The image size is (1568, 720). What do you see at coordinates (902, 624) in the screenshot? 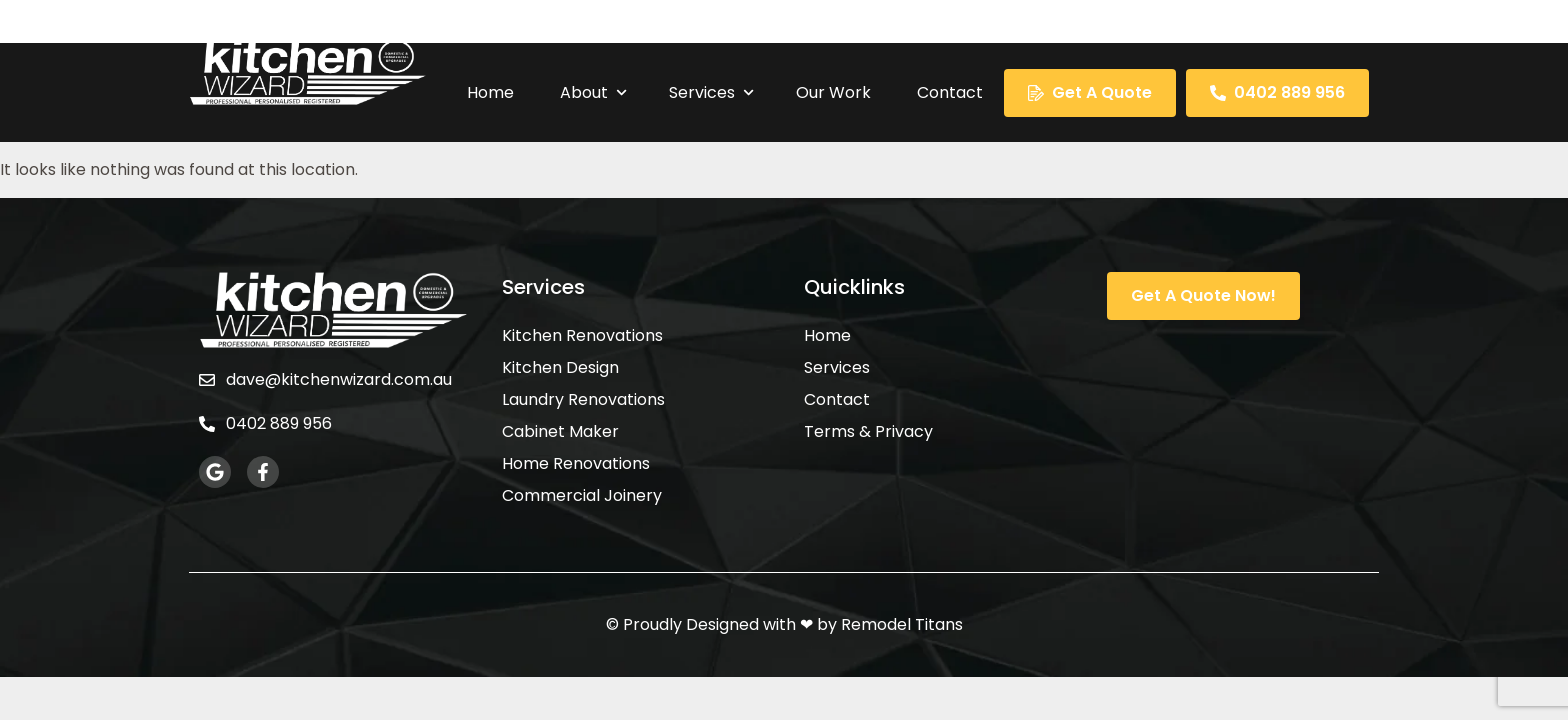
I see `Remodel Titans` at bounding box center [902, 624].